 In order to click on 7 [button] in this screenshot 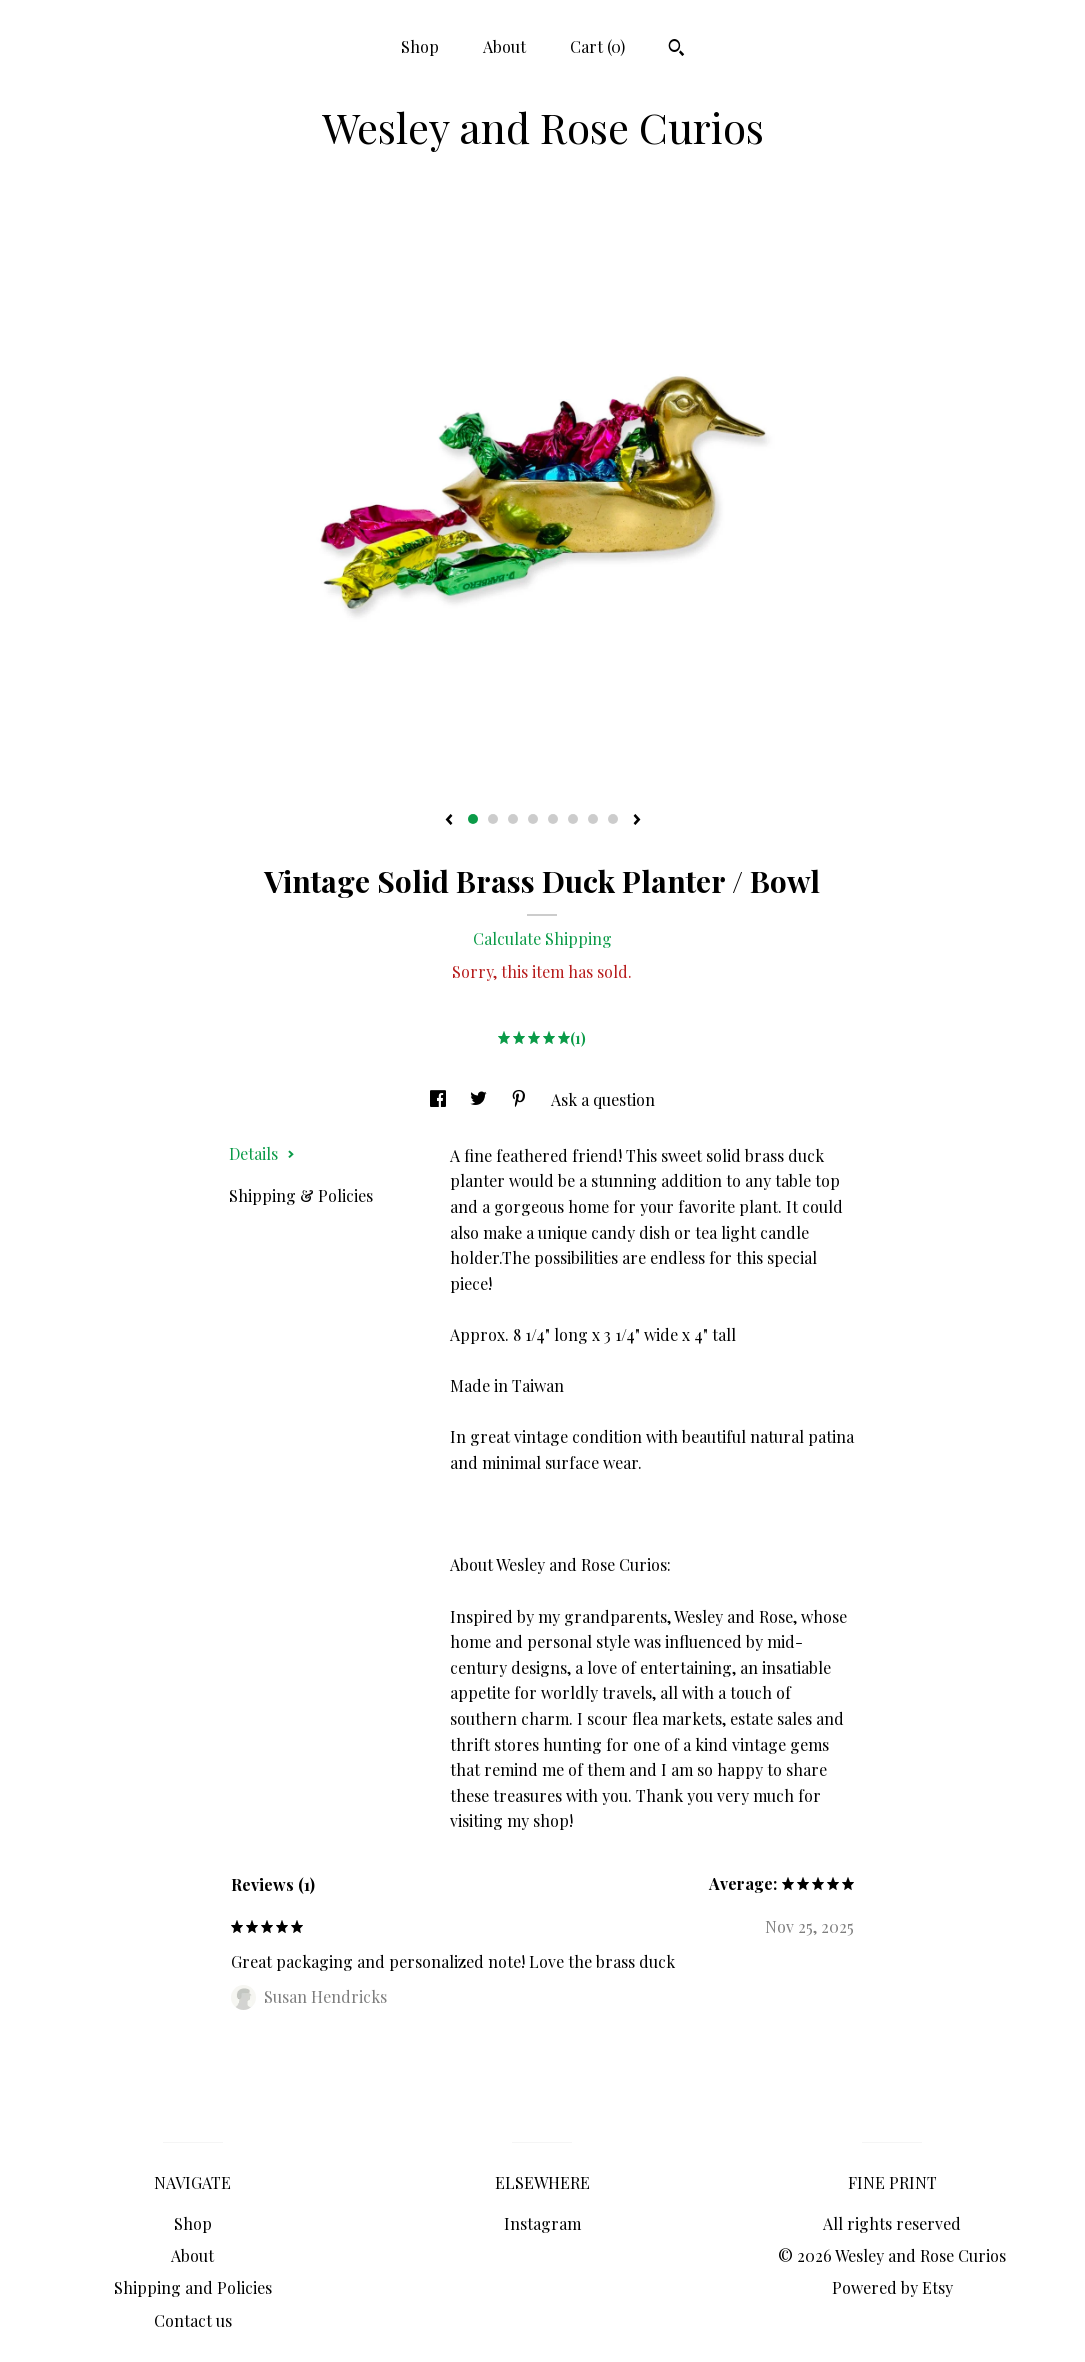, I will do `click(593, 819)`.